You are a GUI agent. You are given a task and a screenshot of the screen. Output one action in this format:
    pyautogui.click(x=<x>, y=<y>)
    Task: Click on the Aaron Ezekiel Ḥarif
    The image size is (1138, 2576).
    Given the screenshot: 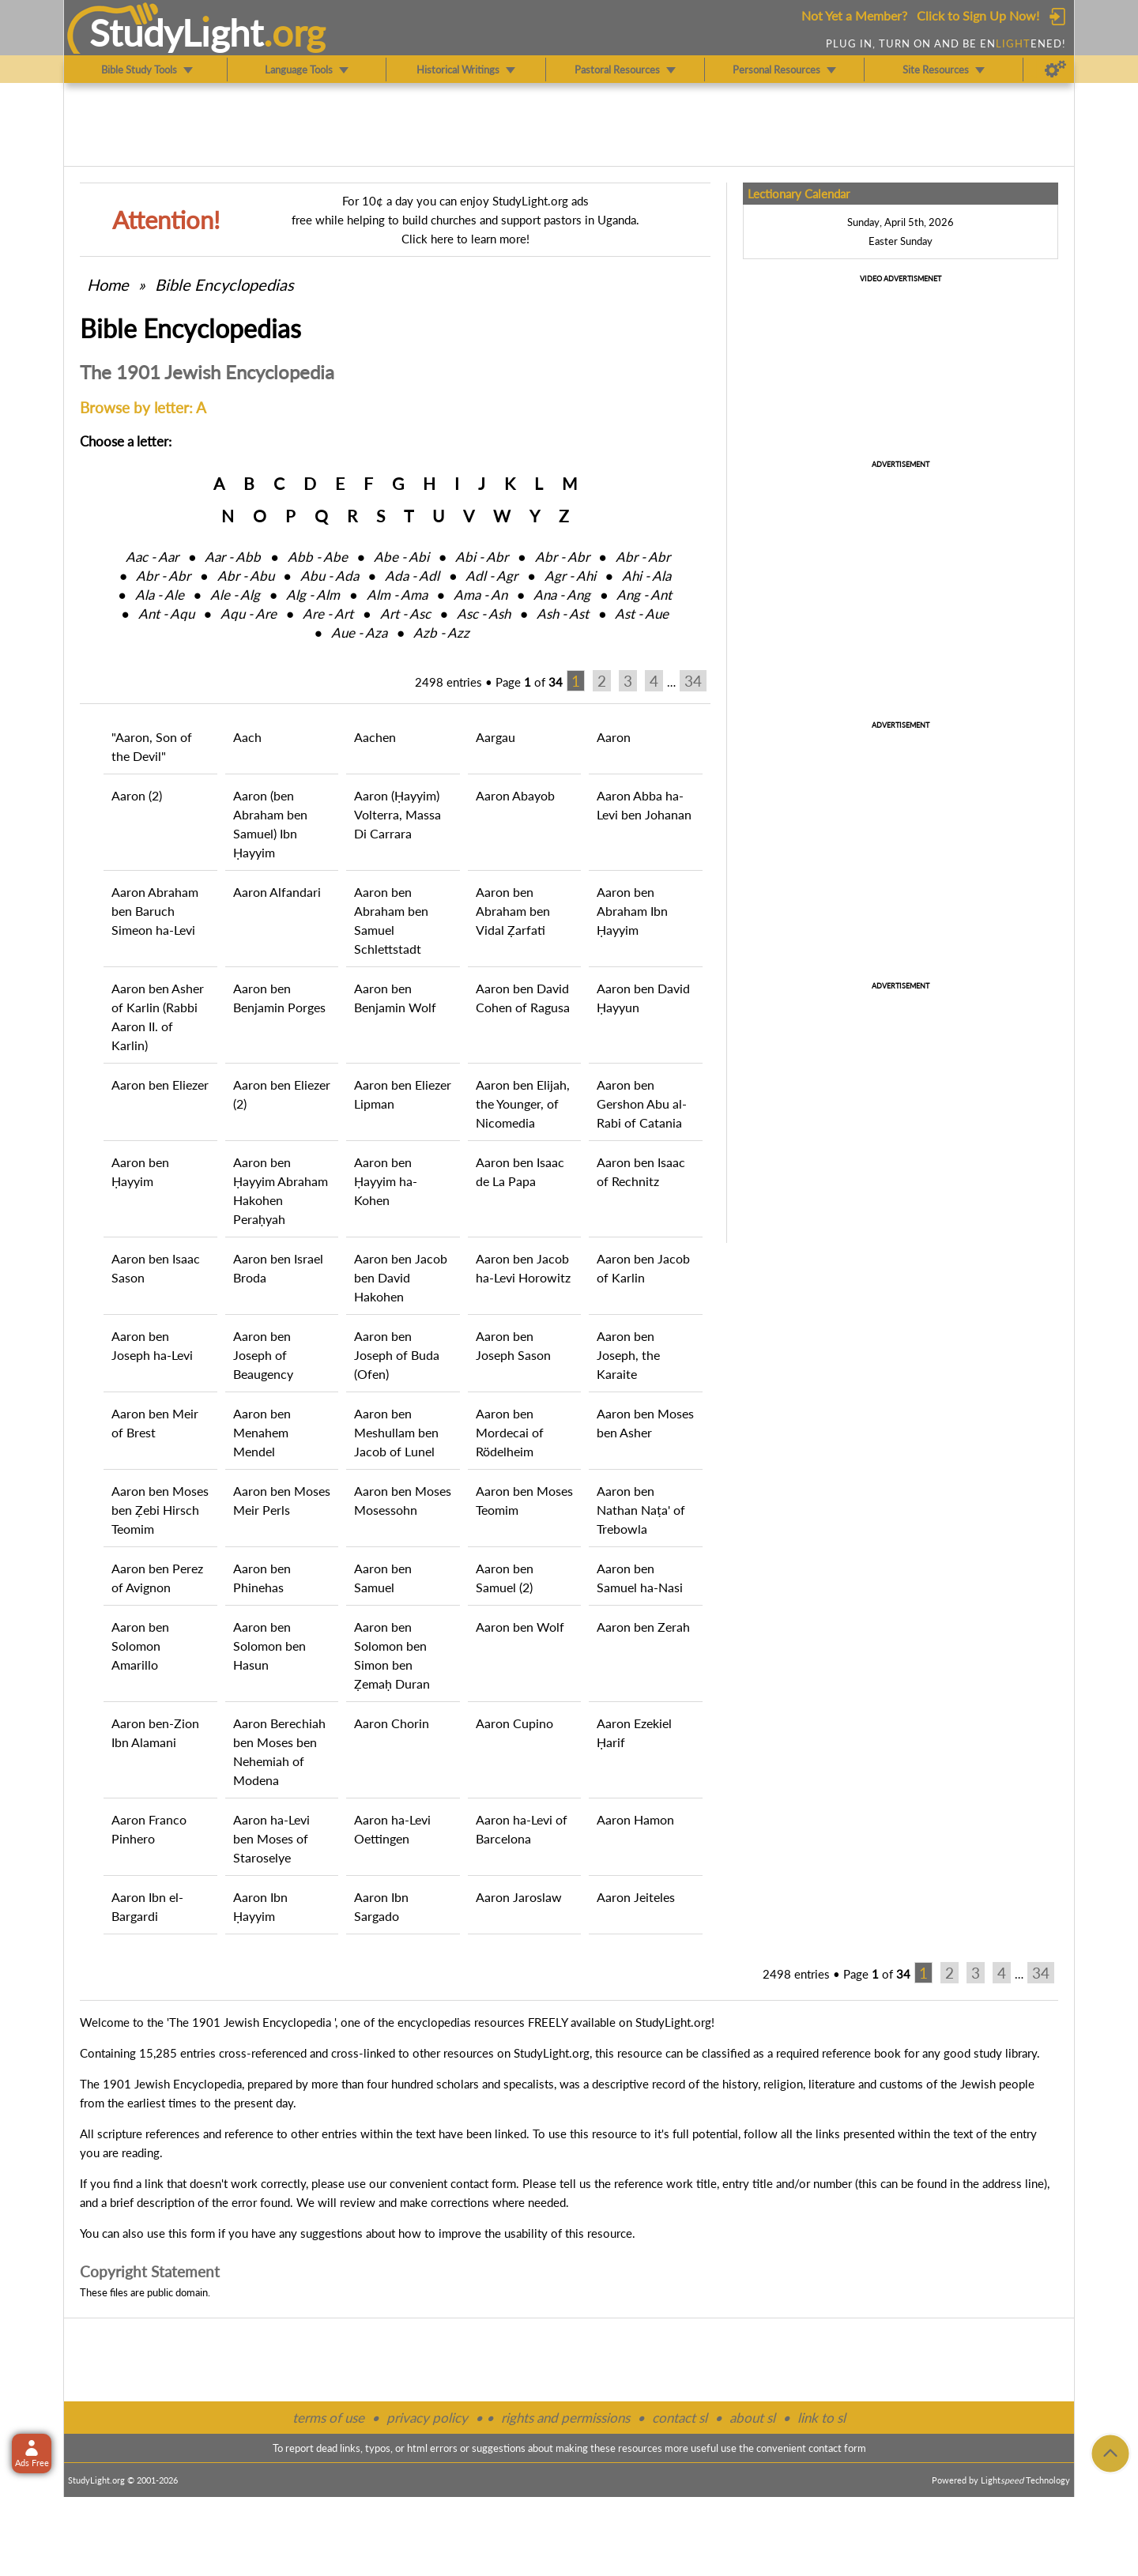 What is the action you would take?
    pyautogui.click(x=634, y=1732)
    